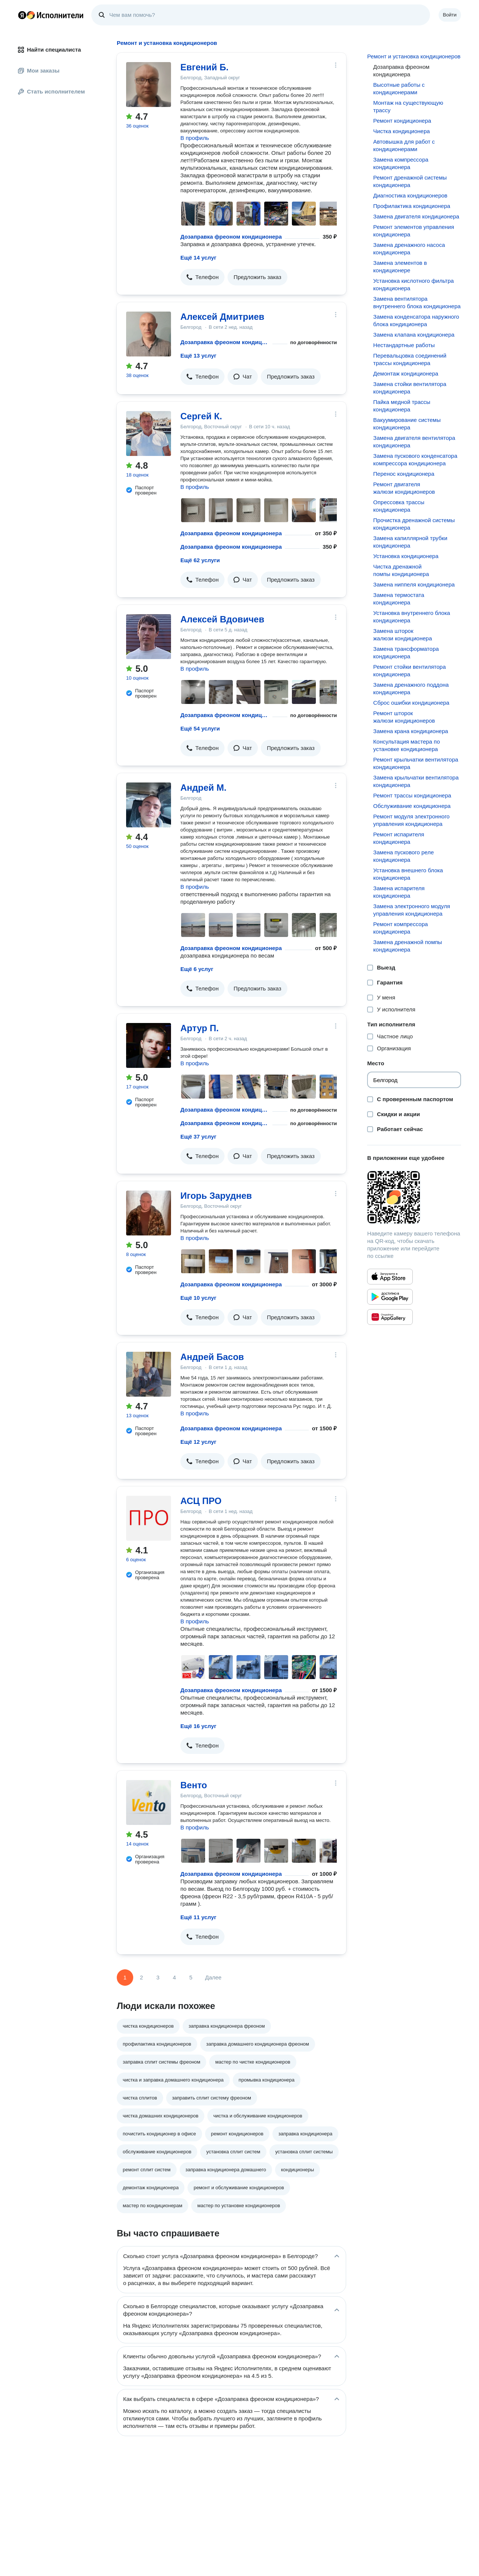 The image size is (479, 2576). I want to click on Ремонт трассы кондиционера, so click(412, 795).